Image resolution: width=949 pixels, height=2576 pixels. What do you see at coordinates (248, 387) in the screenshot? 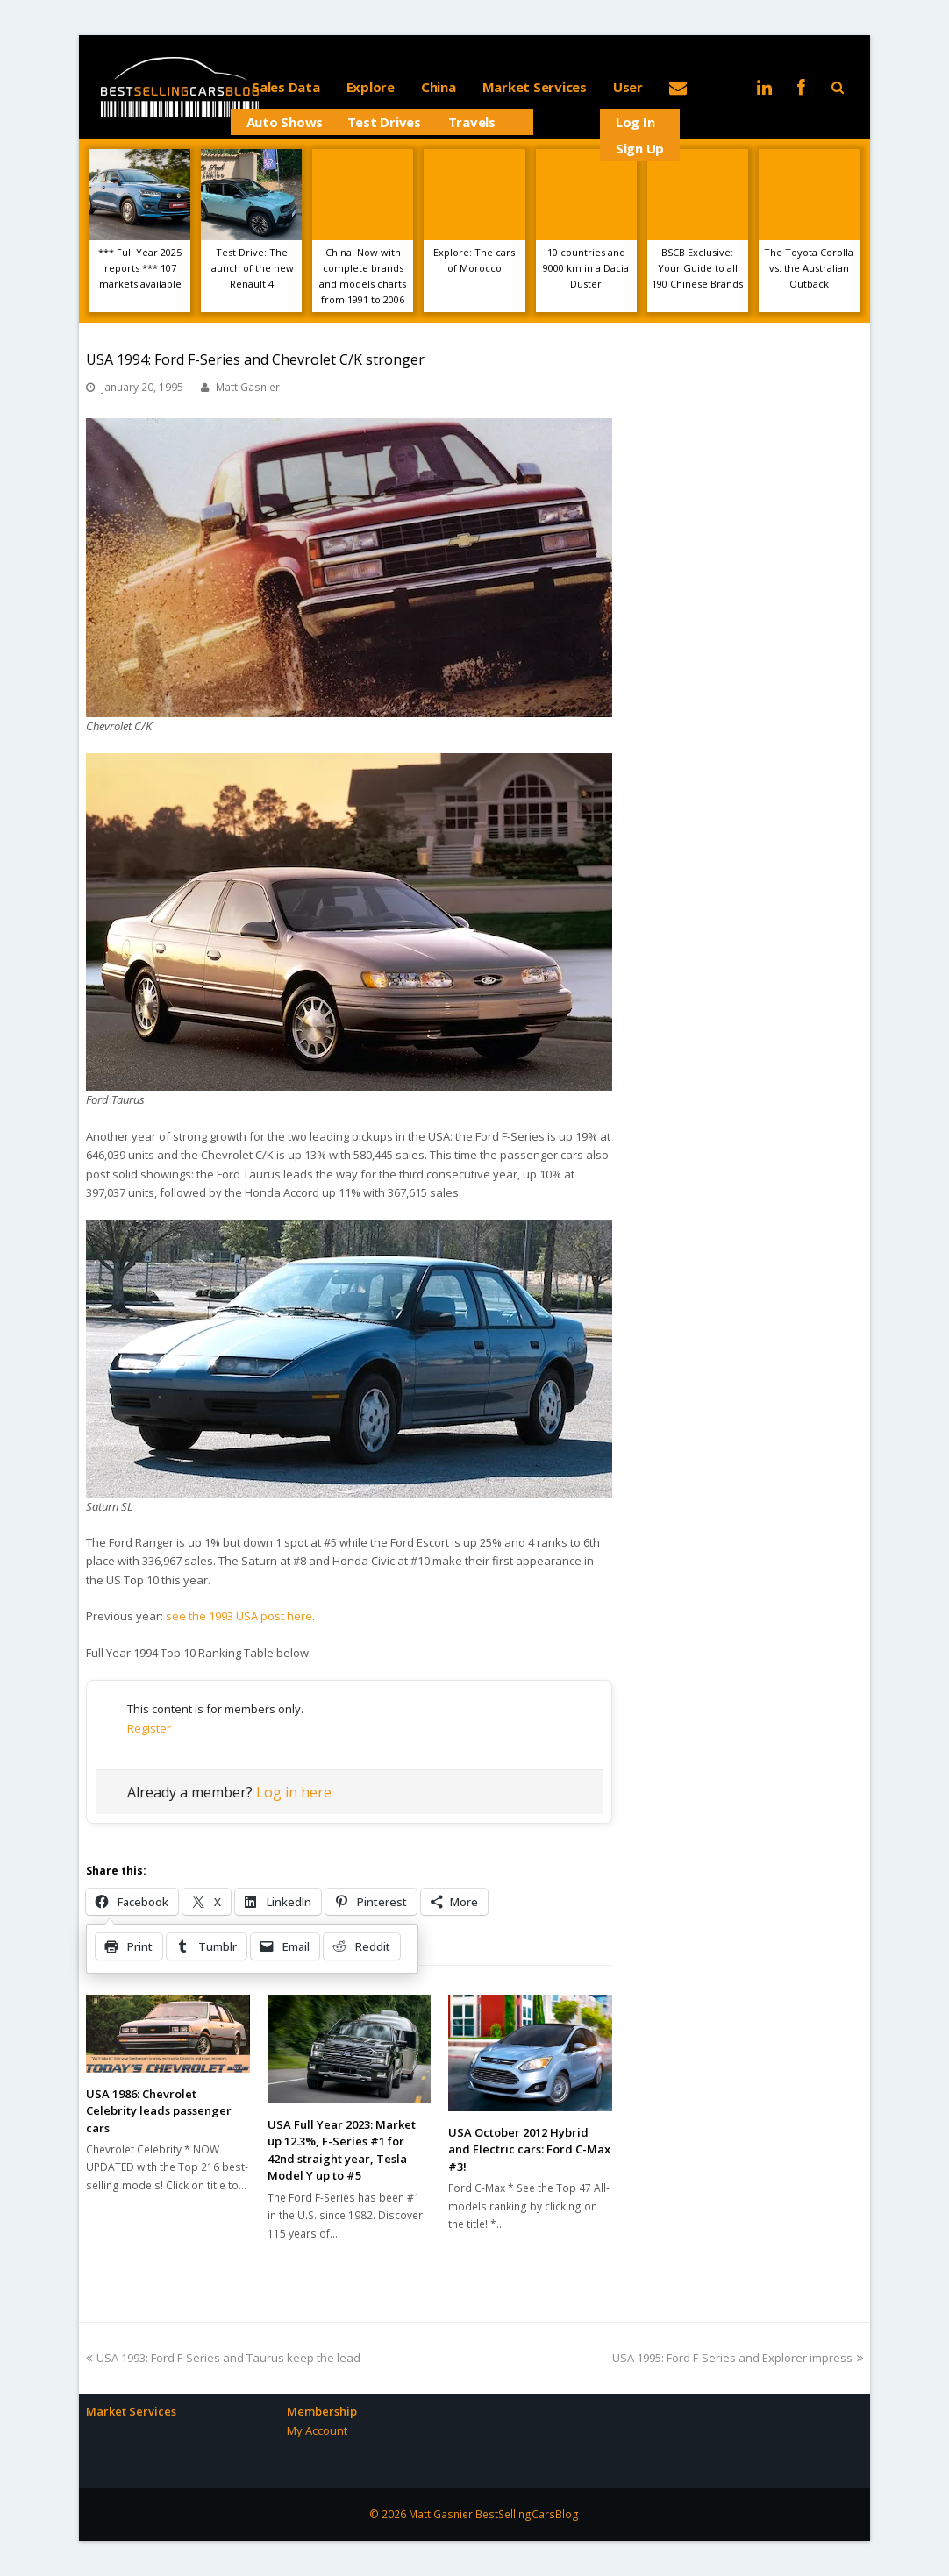
I see `Matt Gasnier` at bounding box center [248, 387].